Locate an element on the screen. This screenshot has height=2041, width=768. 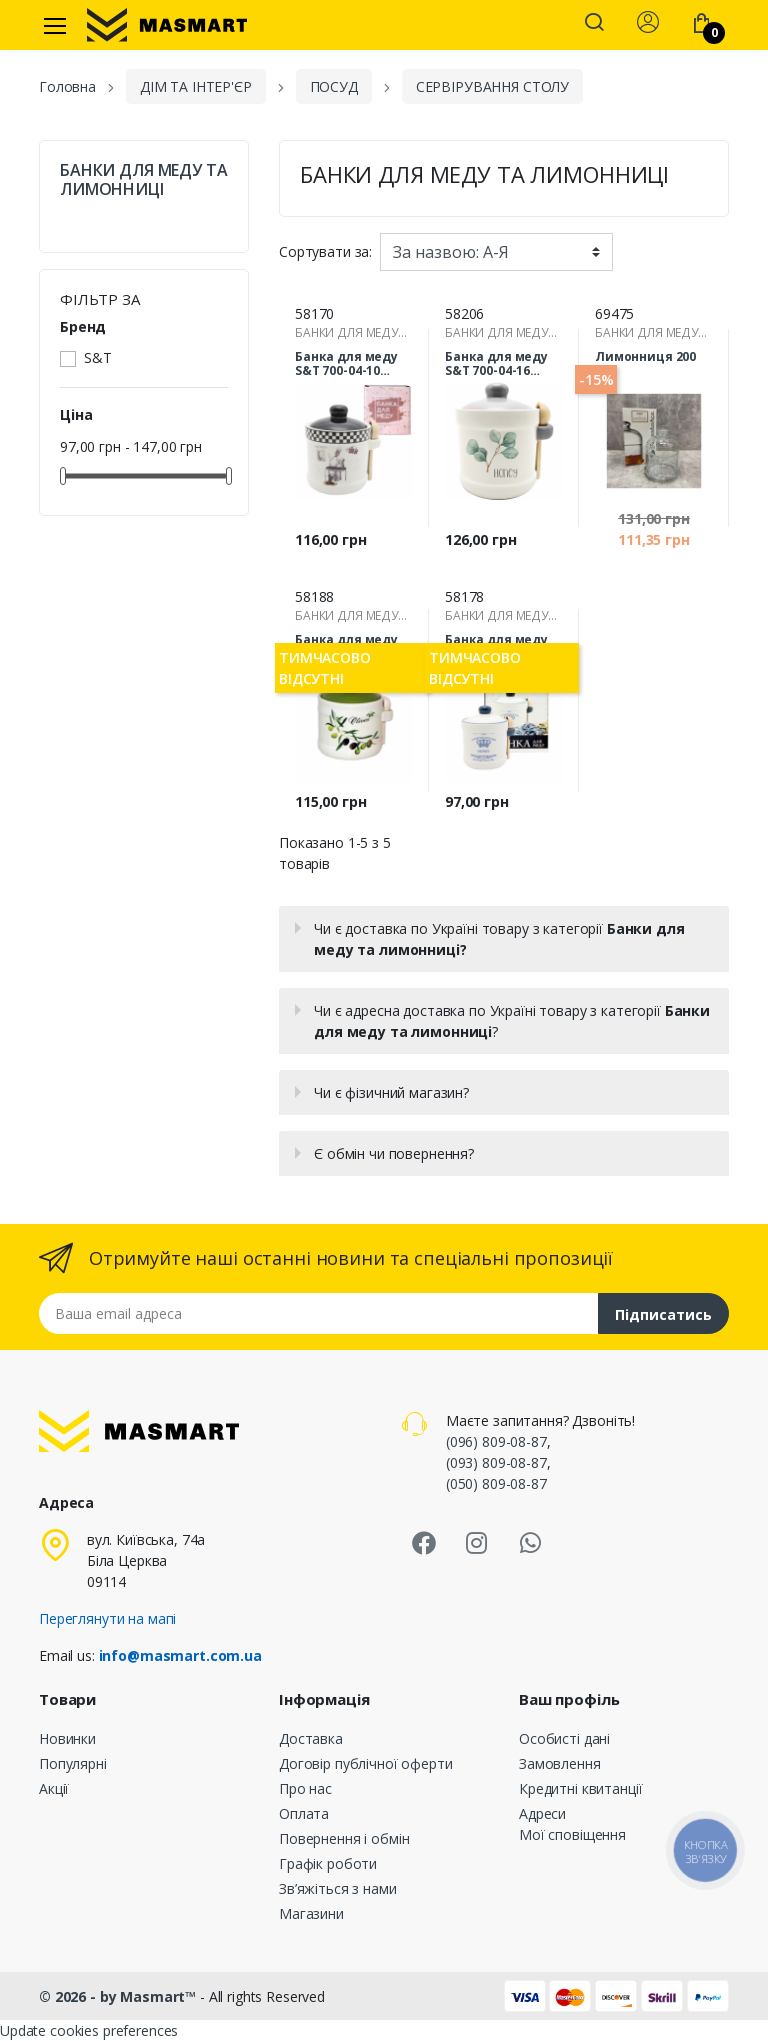
Повернення і обмін is located at coordinates (344, 1838).